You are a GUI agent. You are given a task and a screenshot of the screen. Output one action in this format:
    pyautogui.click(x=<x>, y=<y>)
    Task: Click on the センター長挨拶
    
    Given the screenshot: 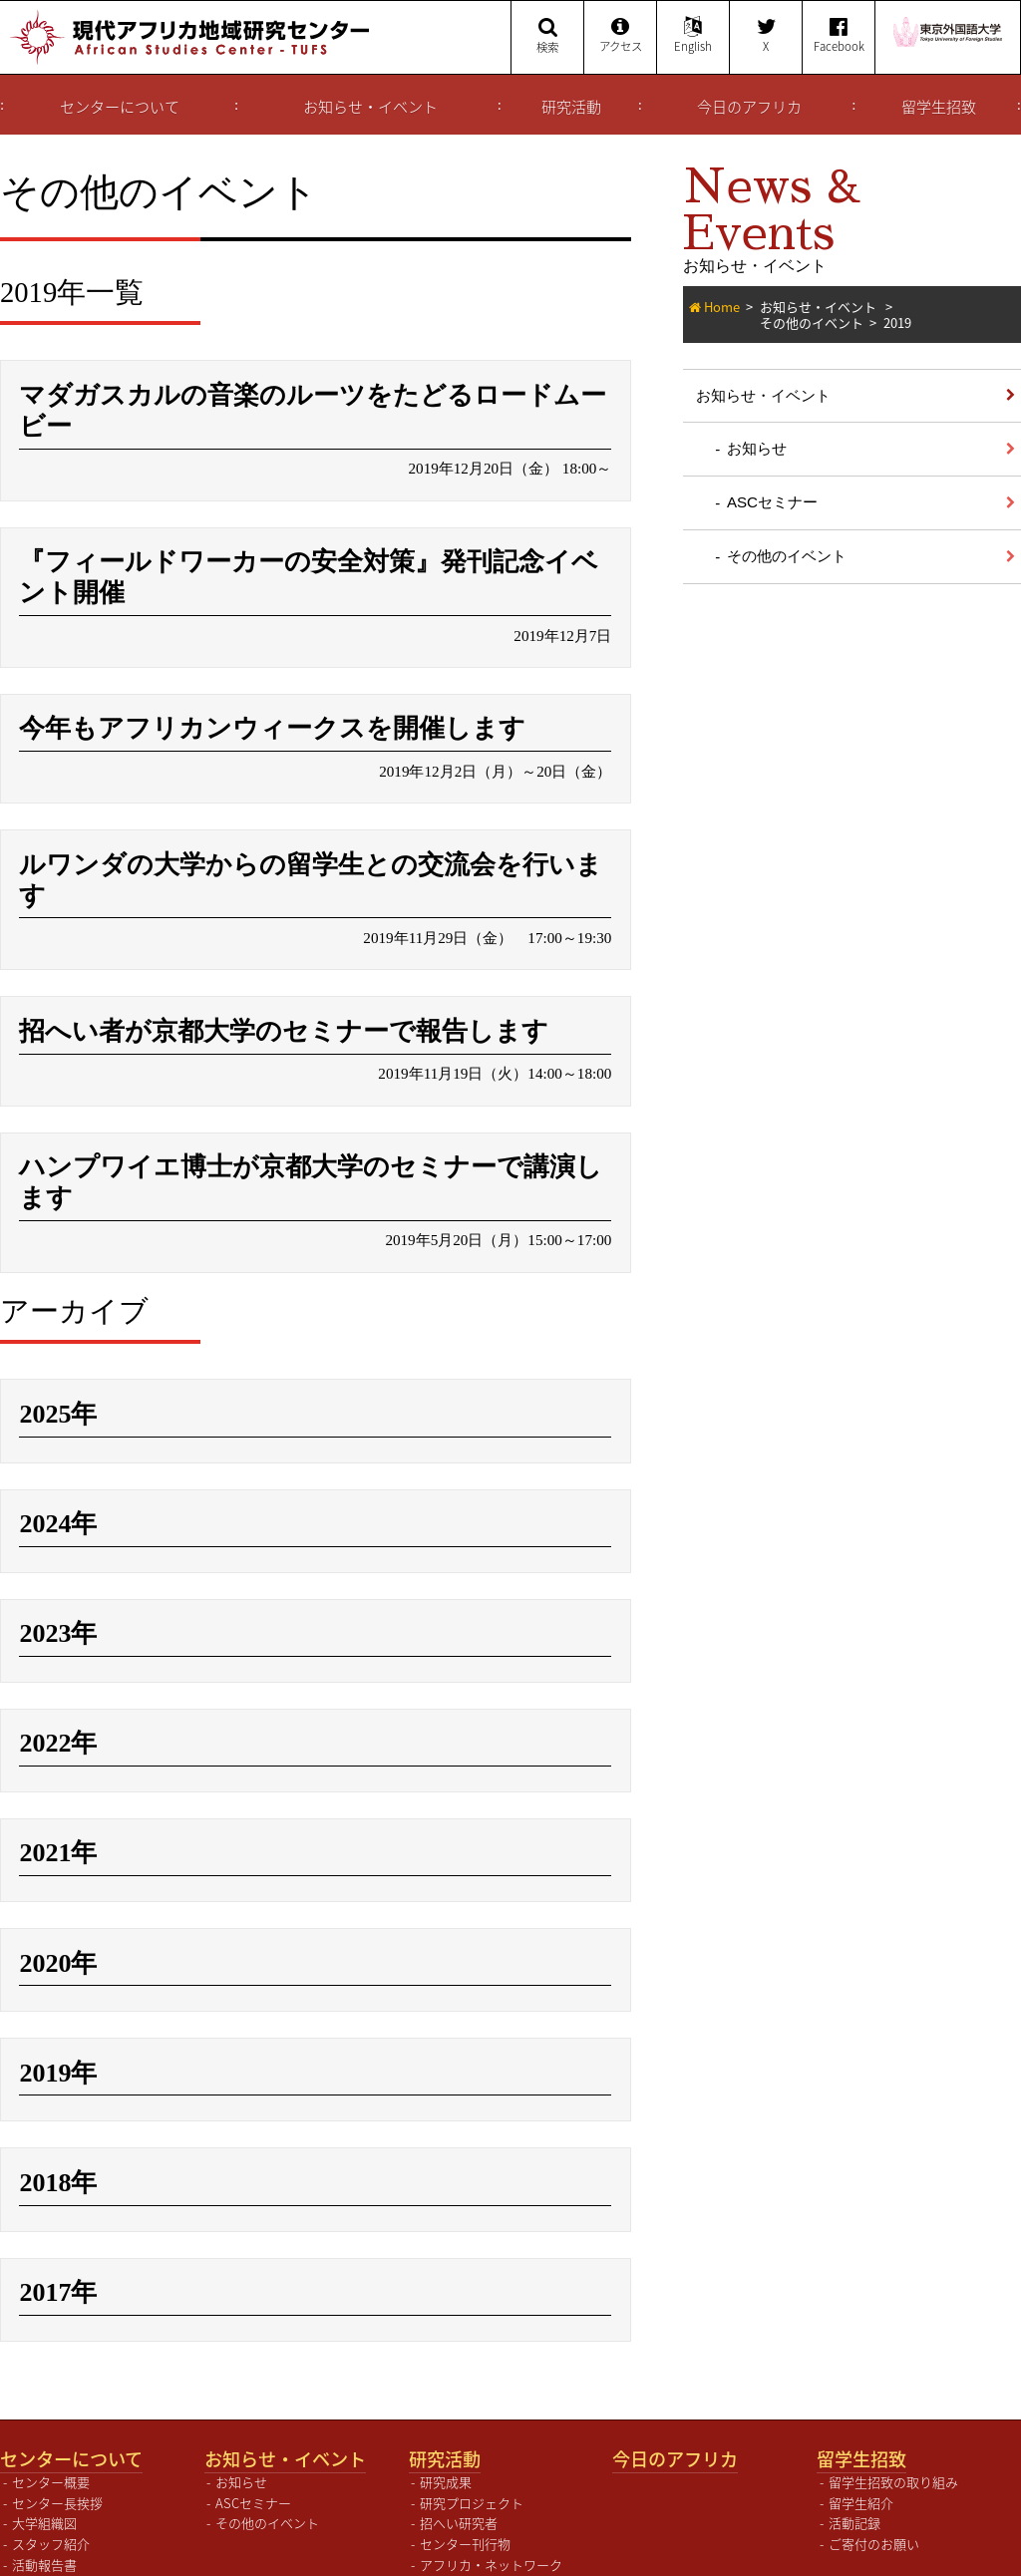 What is the action you would take?
    pyautogui.click(x=57, y=2486)
    